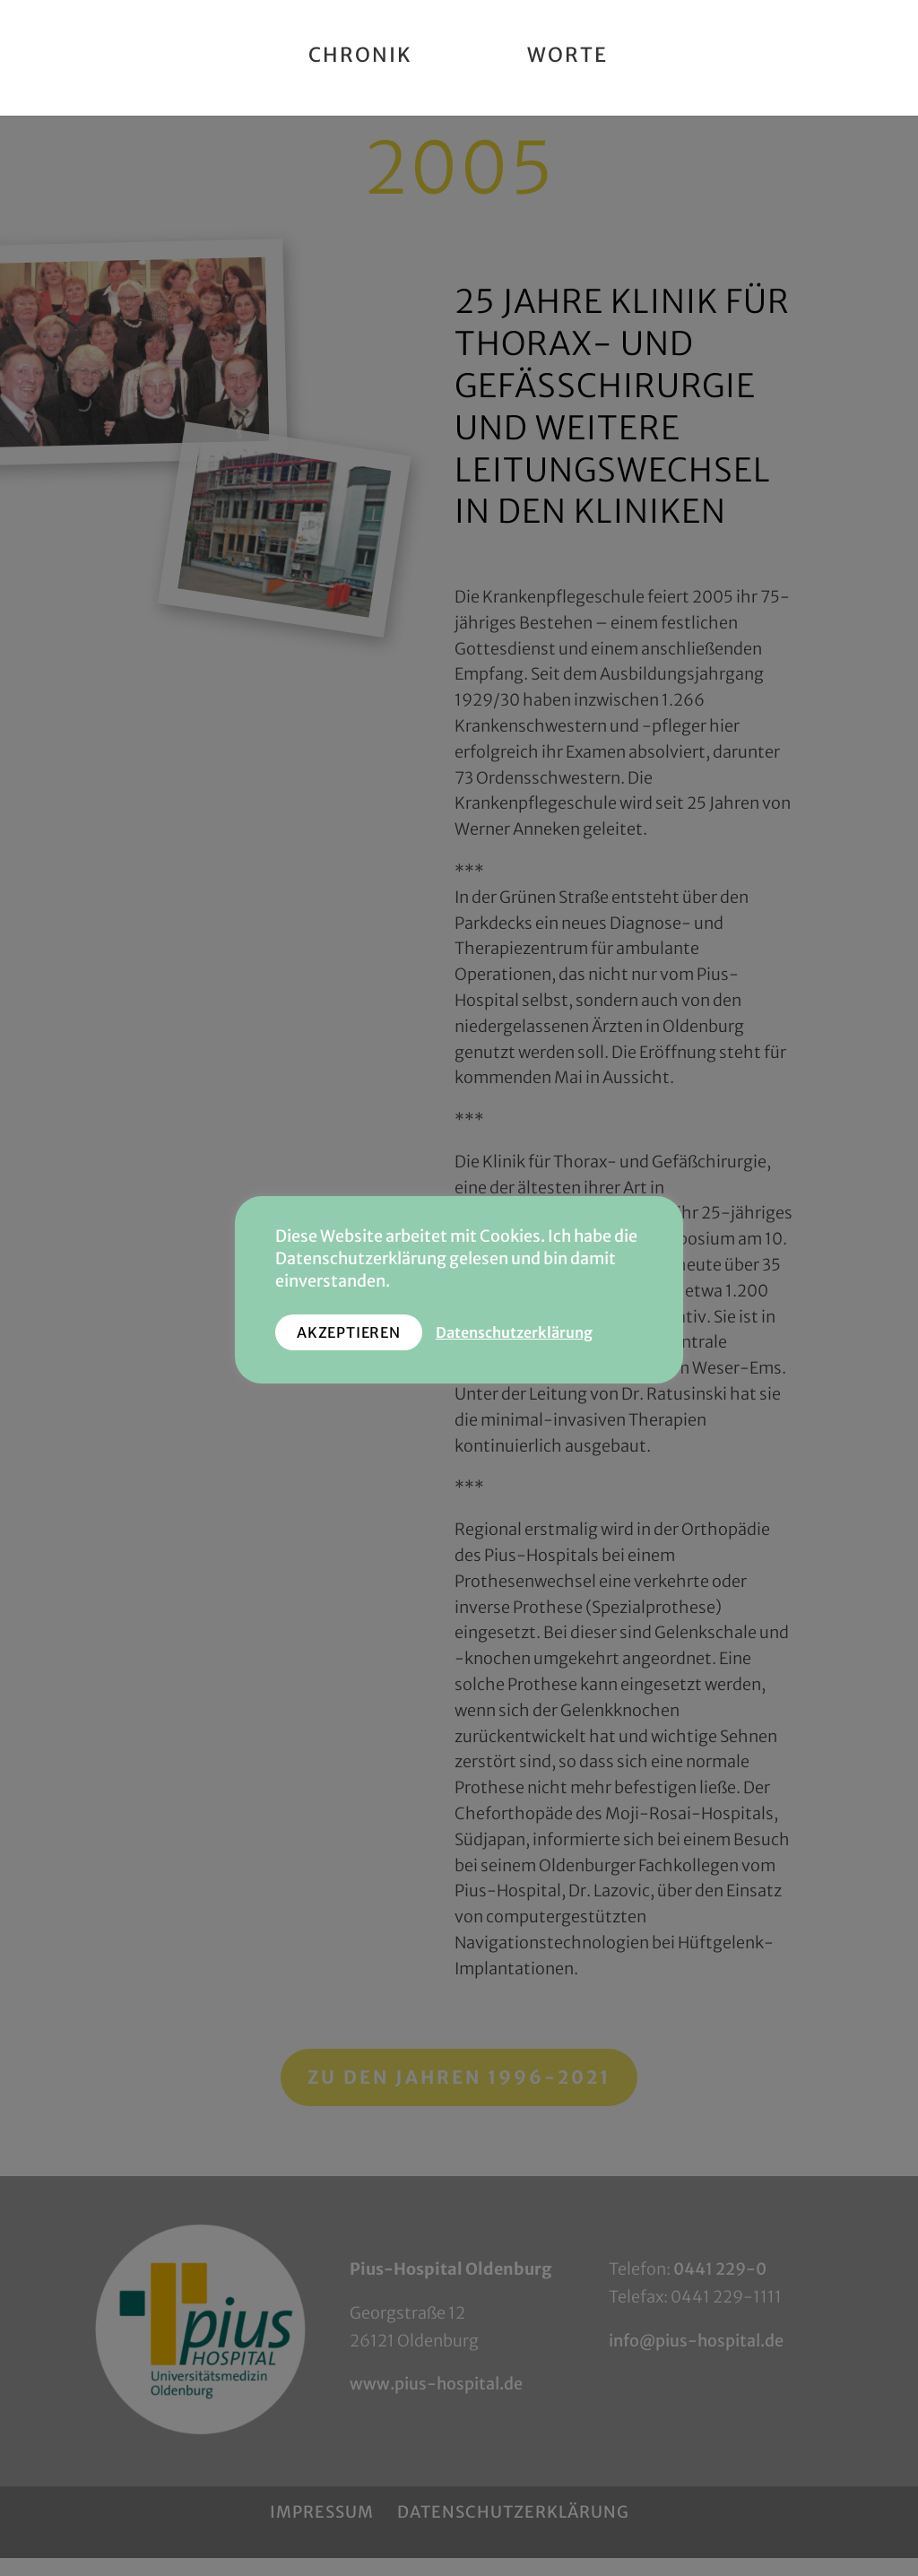 The height and width of the screenshot is (2576, 918). What do you see at coordinates (567, 57) in the screenshot?
I see `Worte` at bounding box center [567, 57].